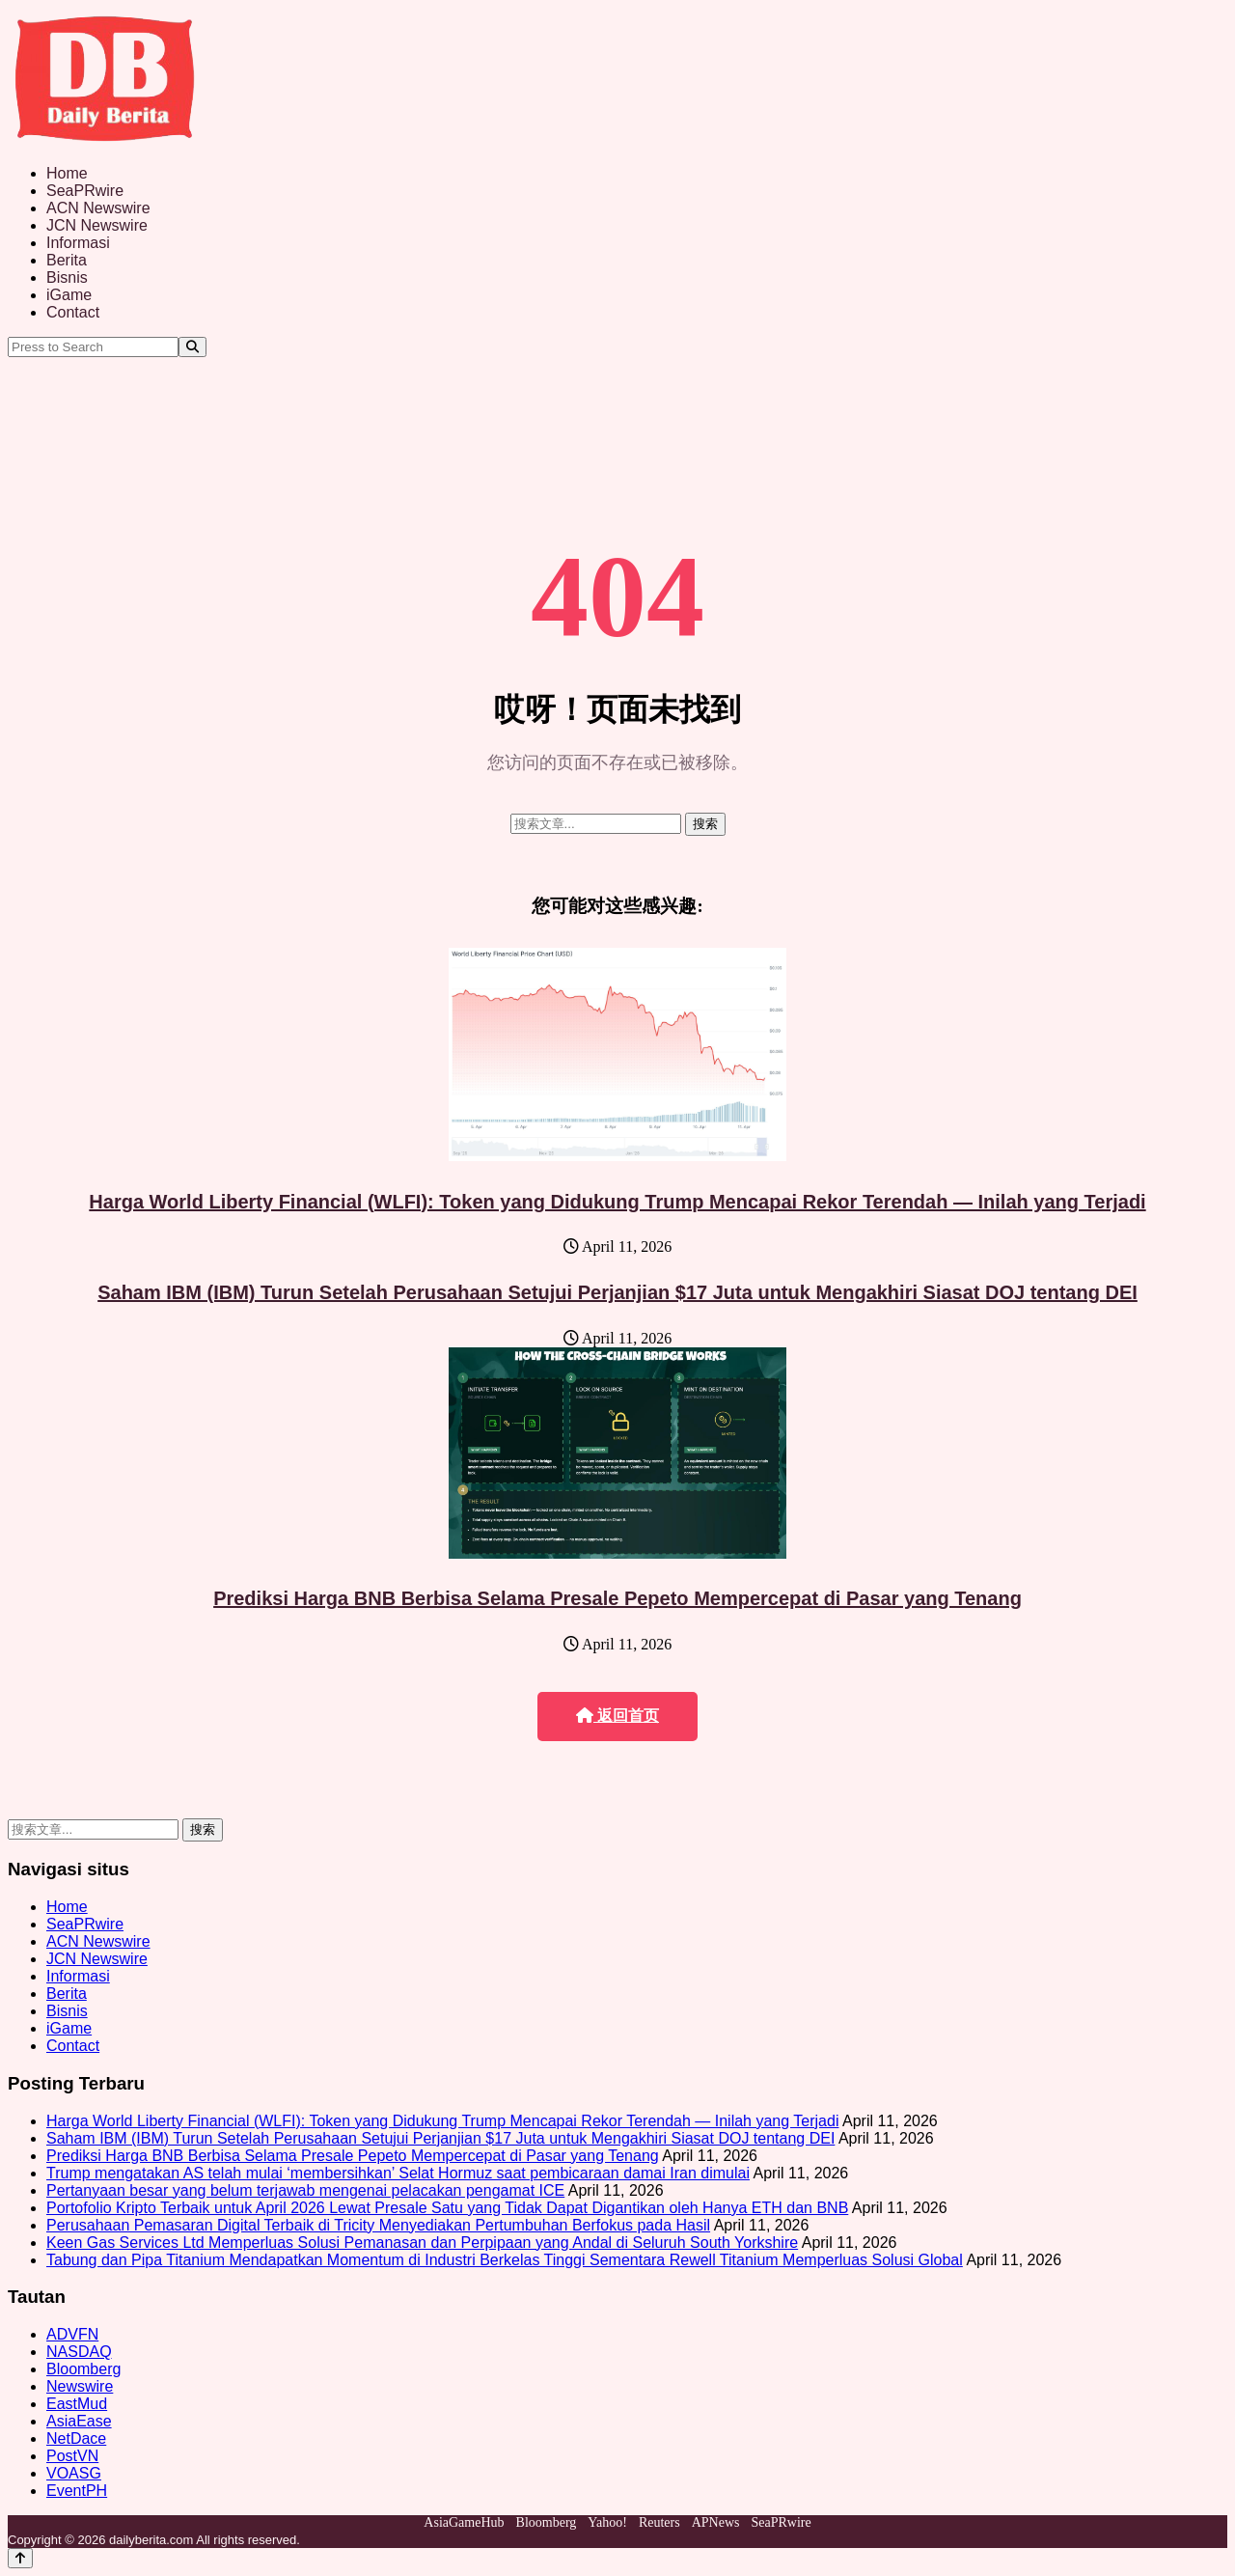 The image size is (1235, 2576). I want to click on Yahoo!, so click(607, 2522).